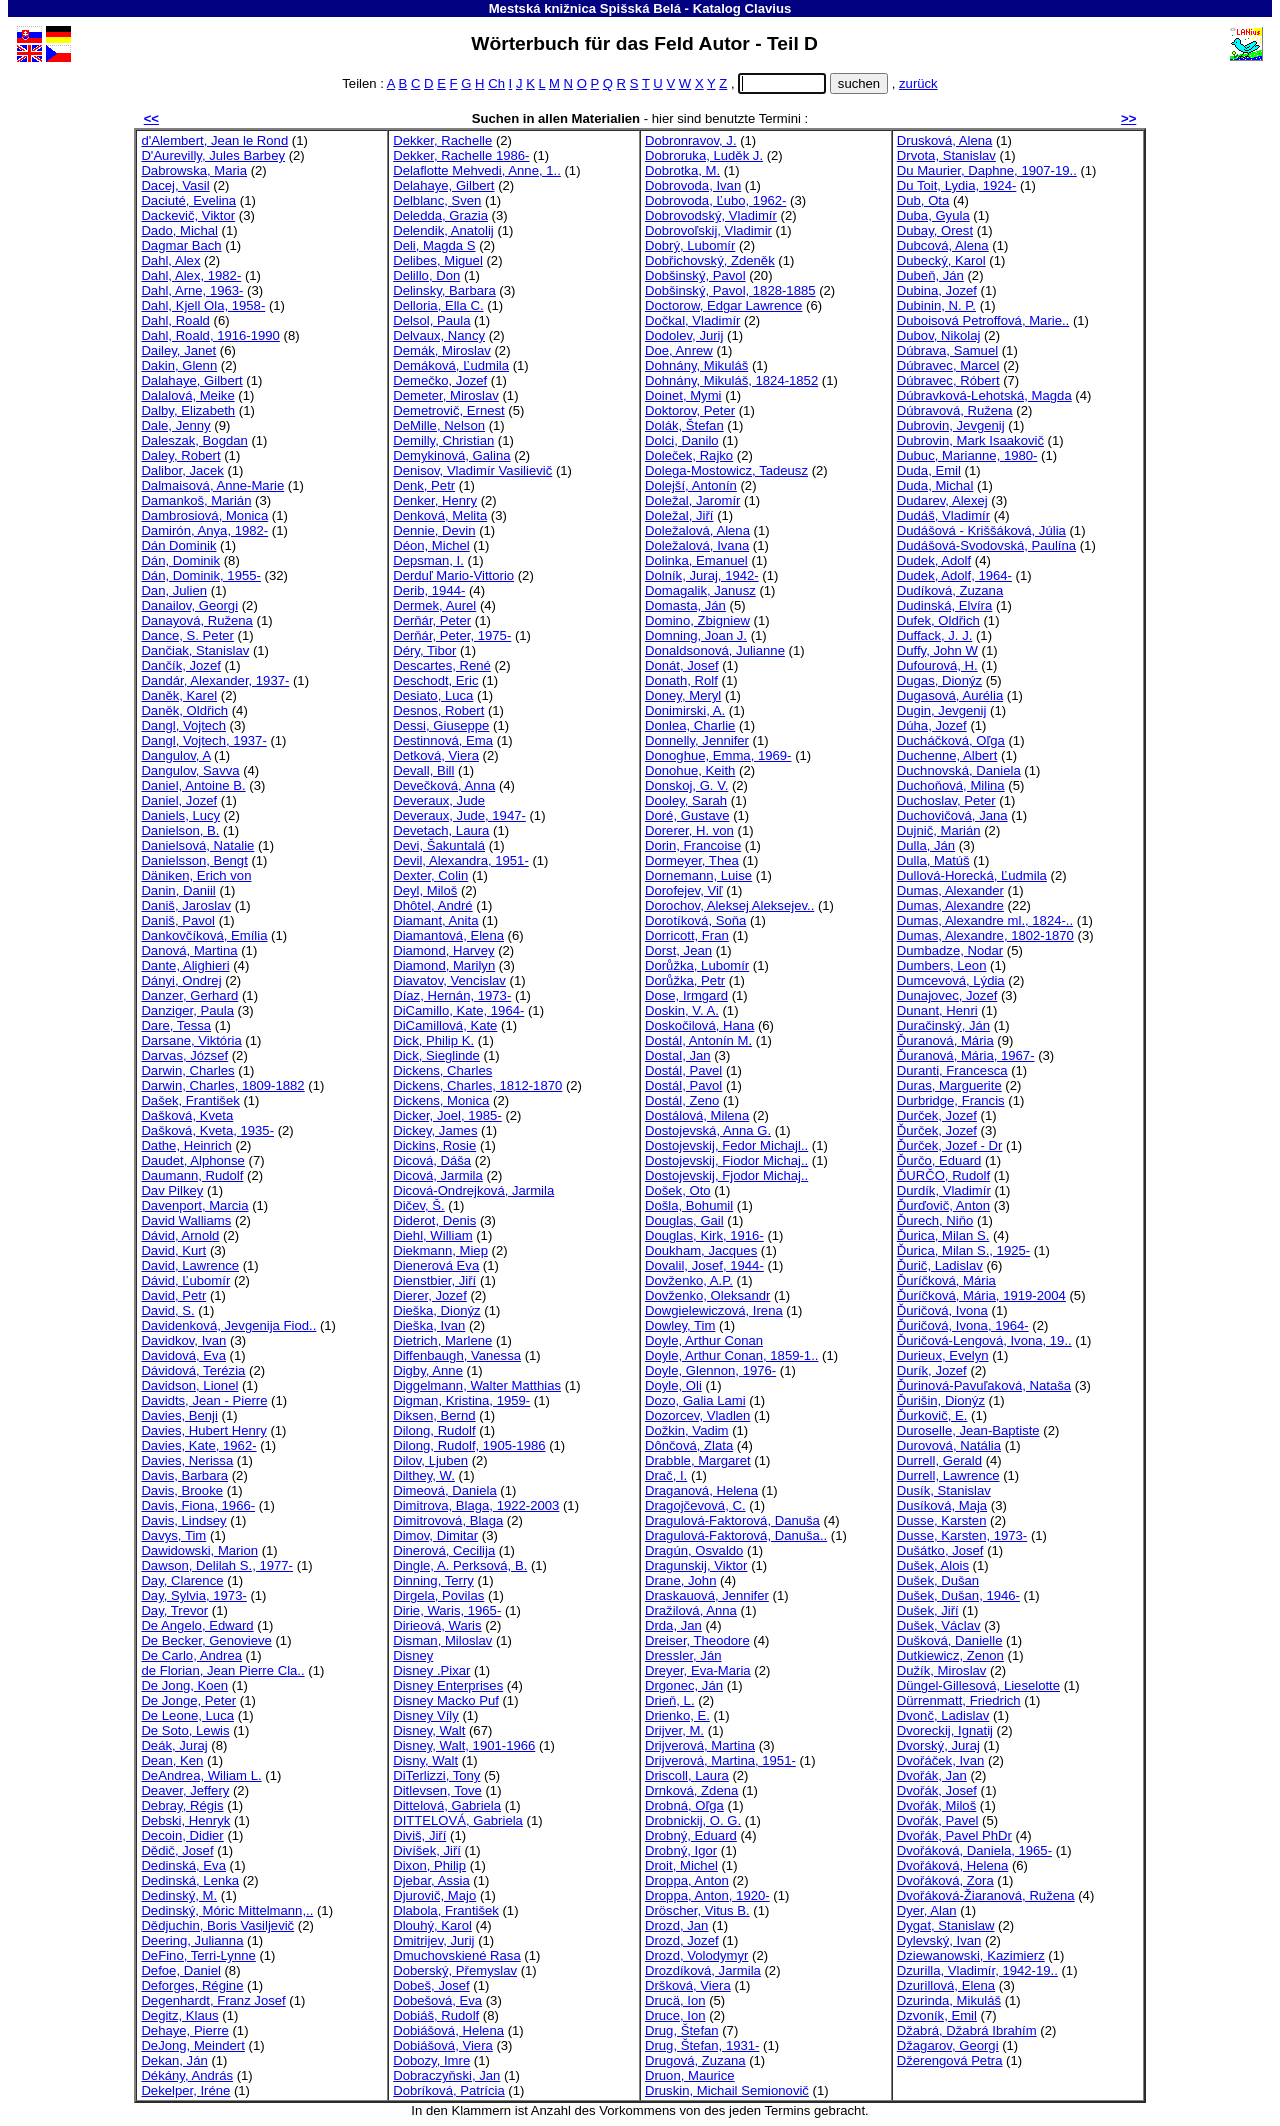 The width and height of the screenshot is (1280, 2126). What do you see at coordinates (438, 1175) in the screenshot?
I see `Dicová, Jarmila` at bounding box center [438, 1175].